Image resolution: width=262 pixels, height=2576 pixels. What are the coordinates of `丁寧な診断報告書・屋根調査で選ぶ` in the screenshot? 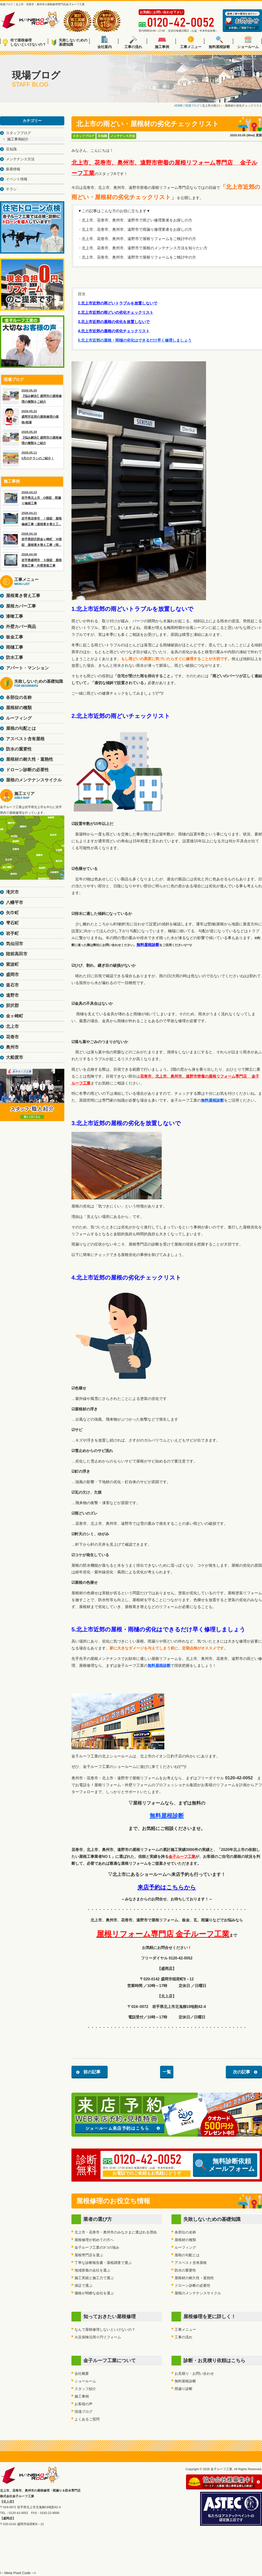 It's located at (103, 2263).